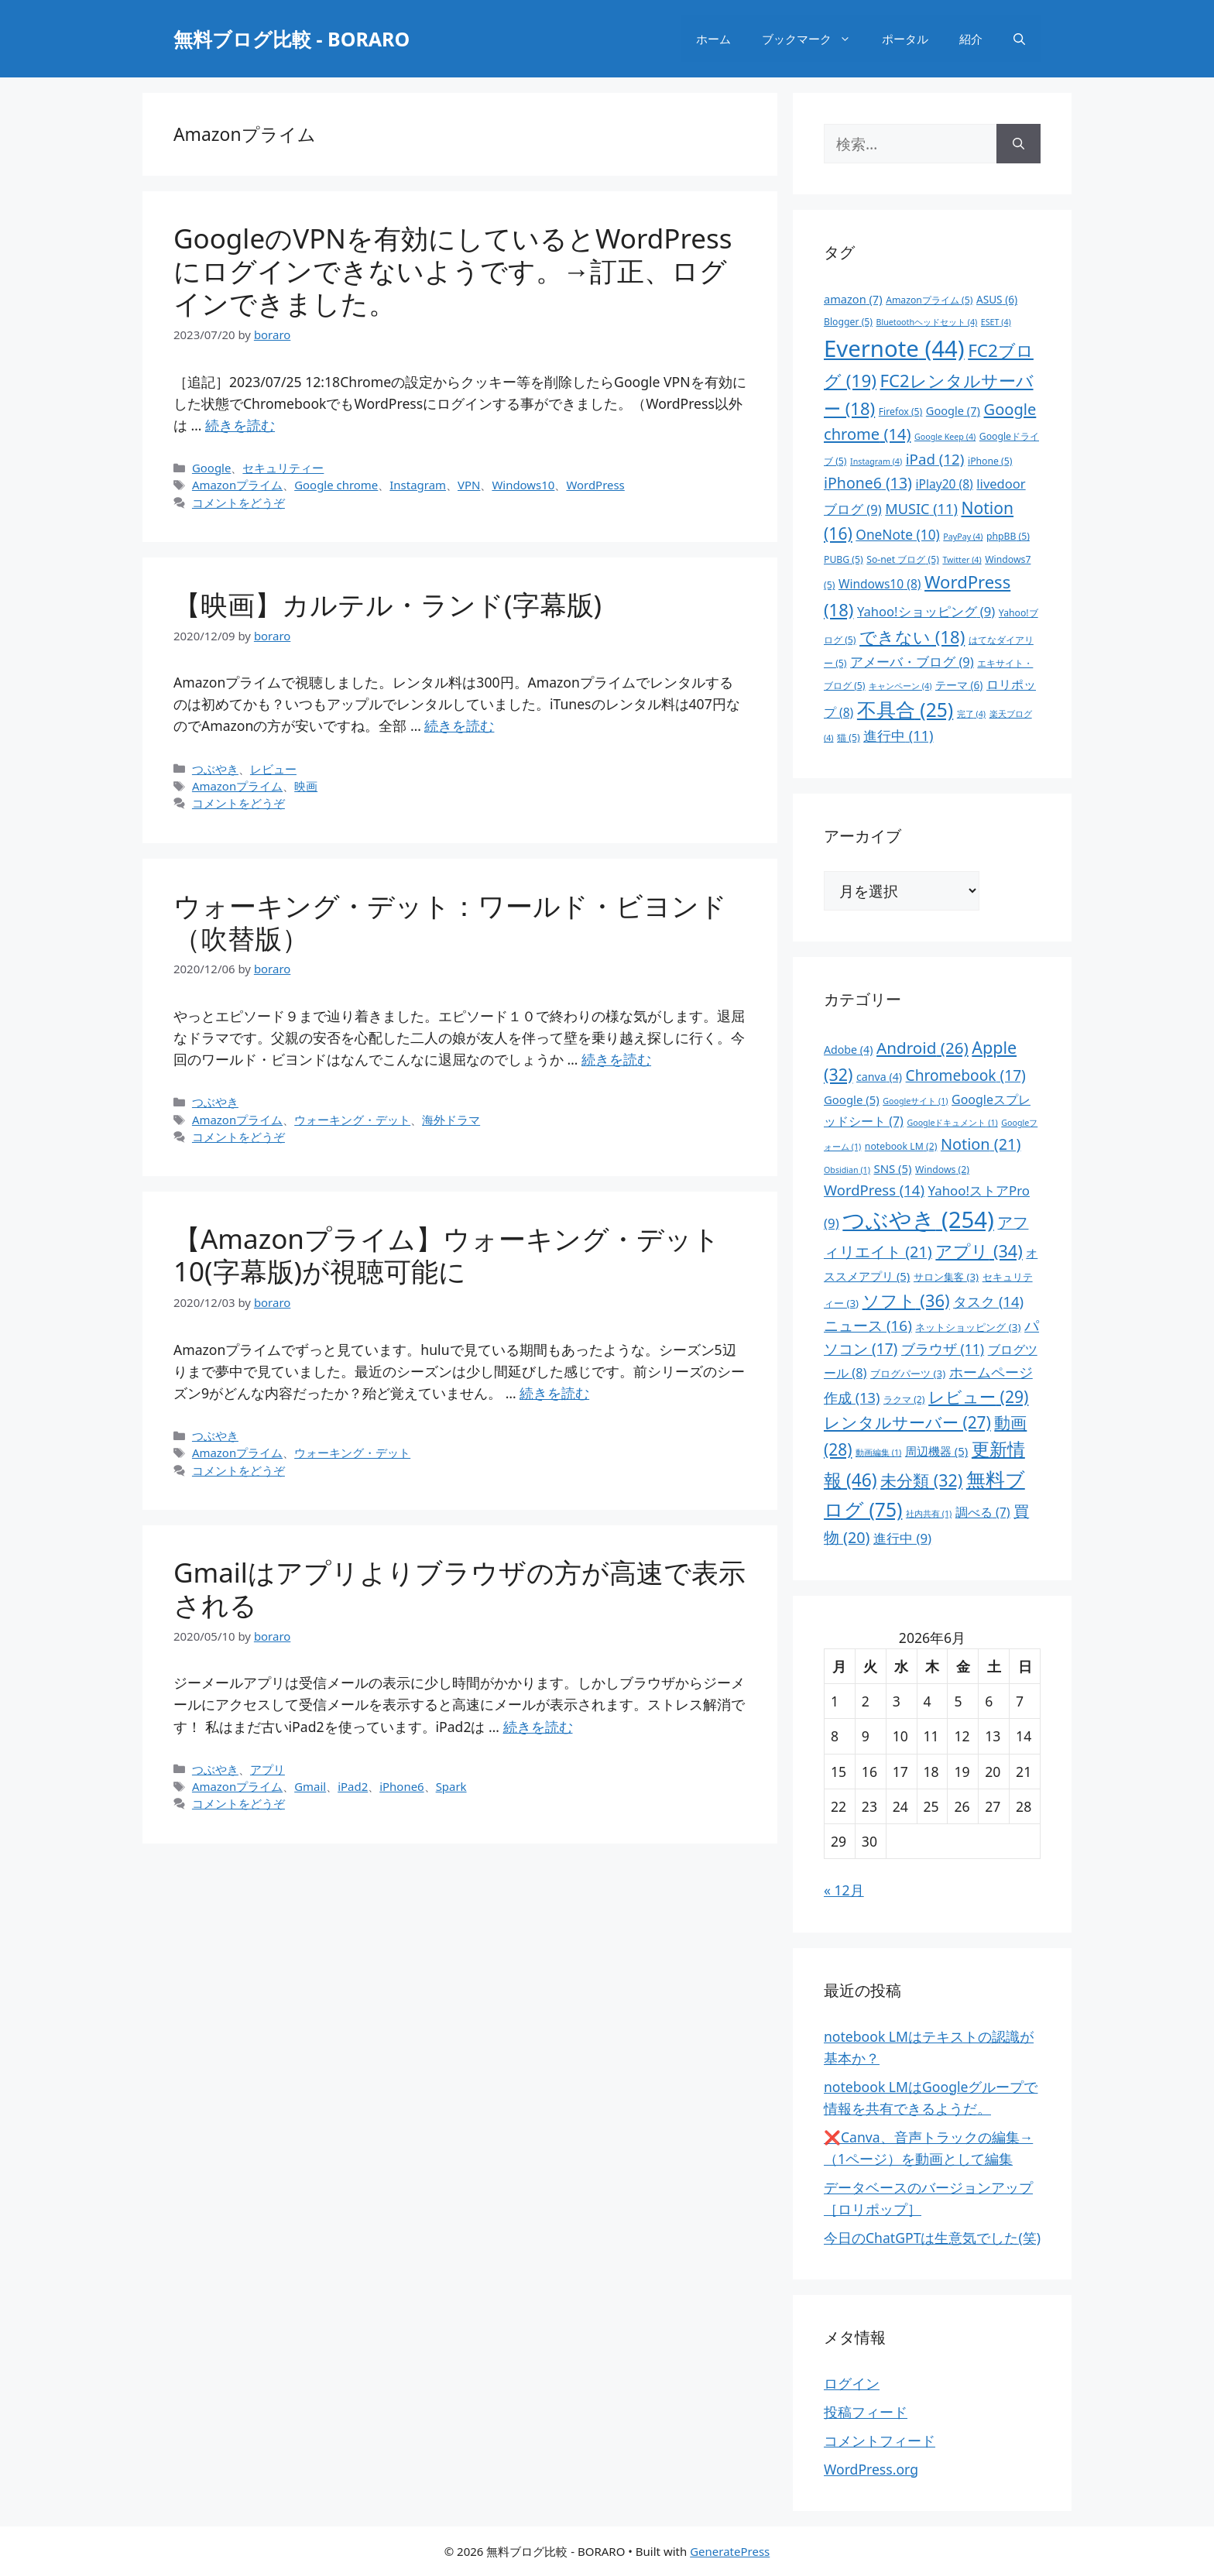 This screenshot has height=2576, width=1214. Describe the element at coordinates (907, 1374) in the screenshot. I see `ブログパーツ [ブログパーツ (3個の項目)]` at that location.